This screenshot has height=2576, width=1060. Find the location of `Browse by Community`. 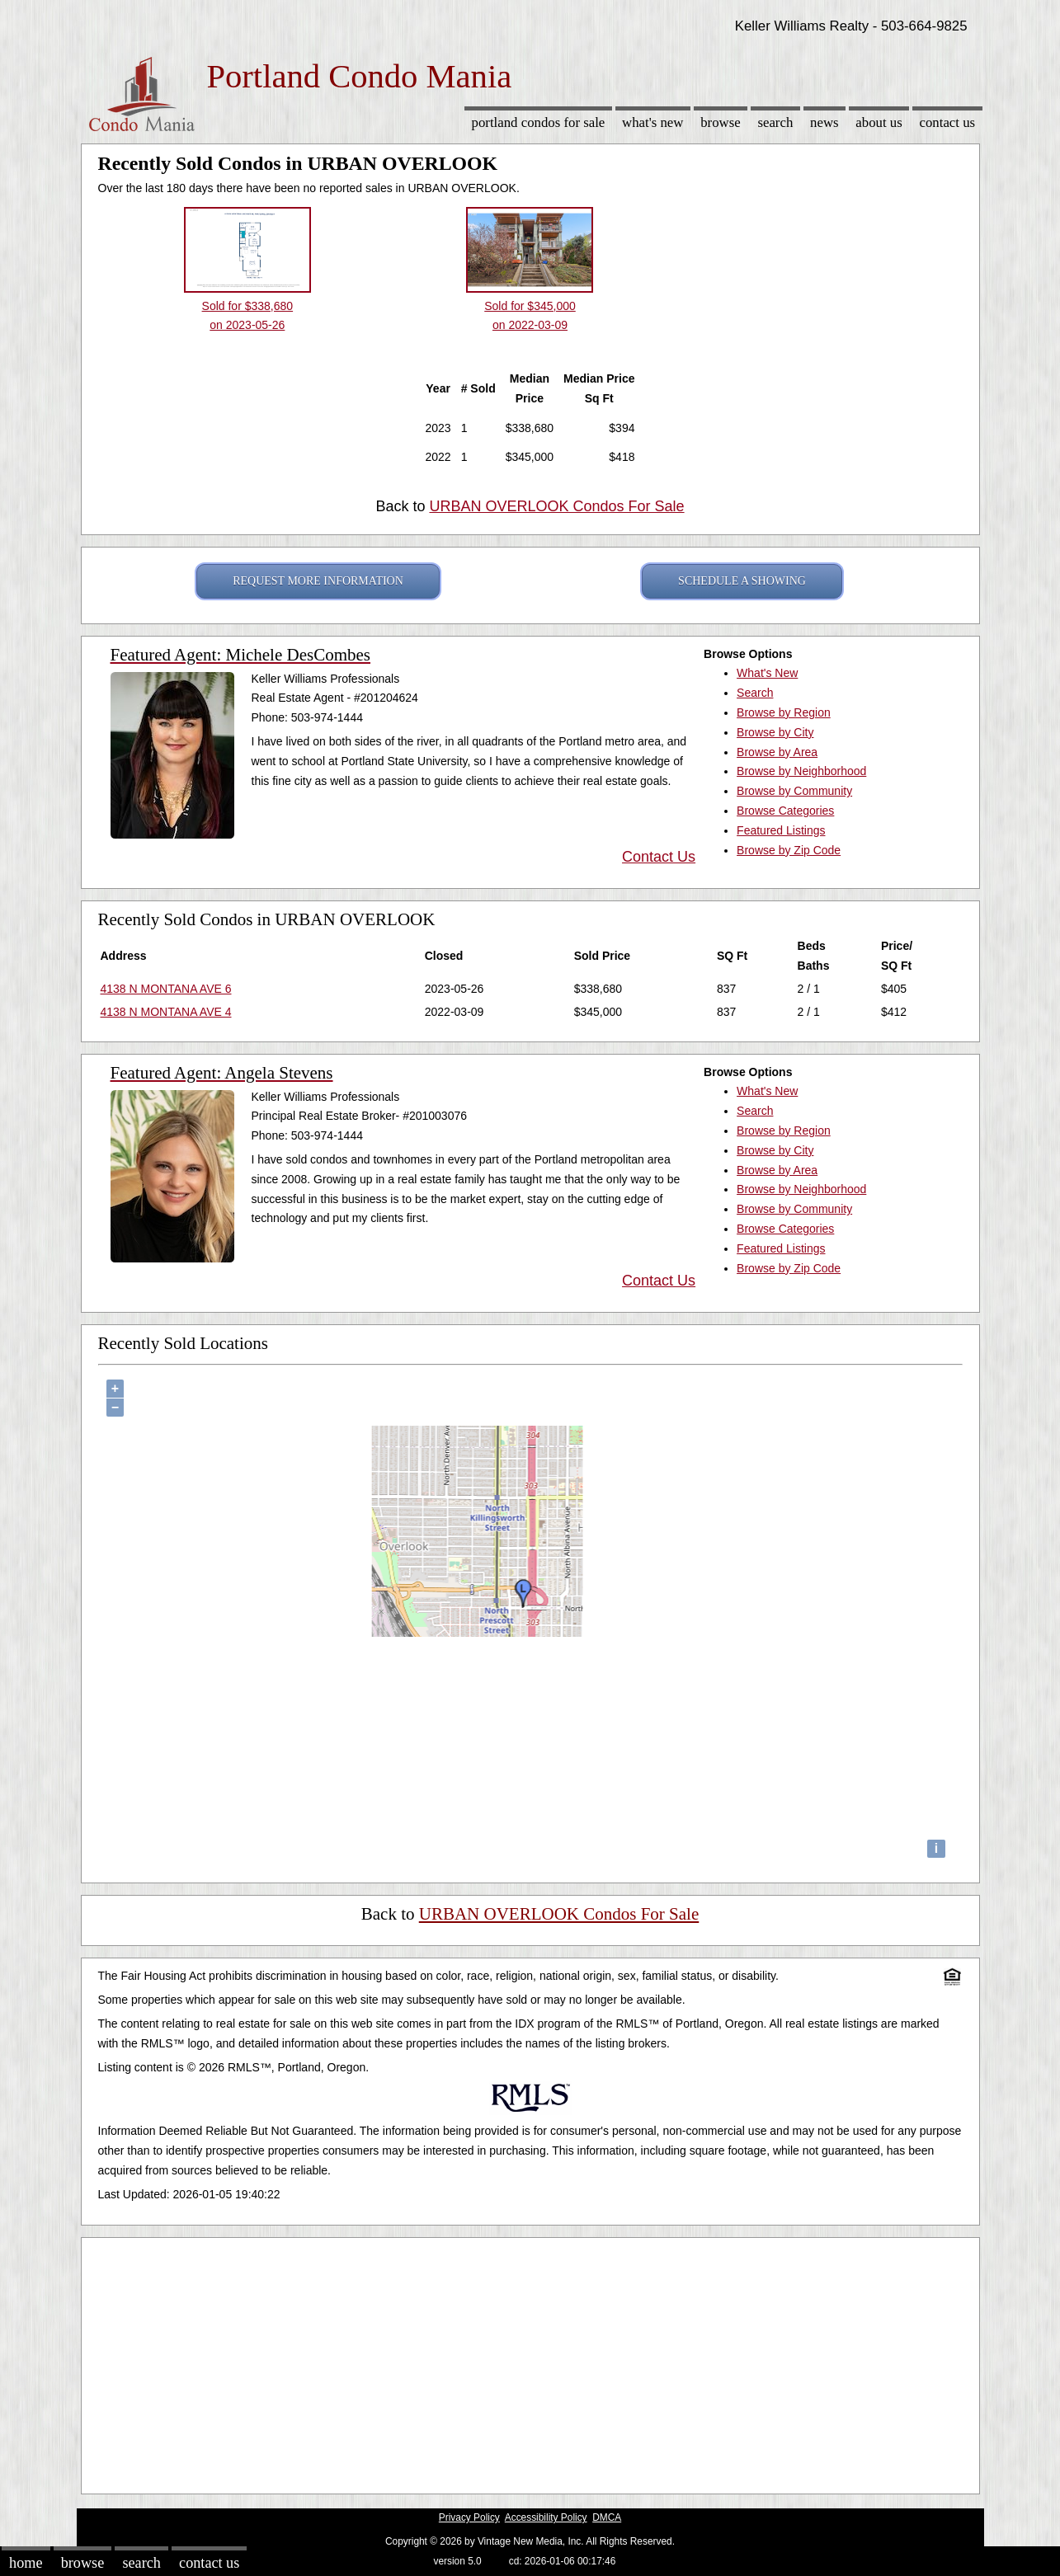

Browse by Community is located at coordinates (794, 790).